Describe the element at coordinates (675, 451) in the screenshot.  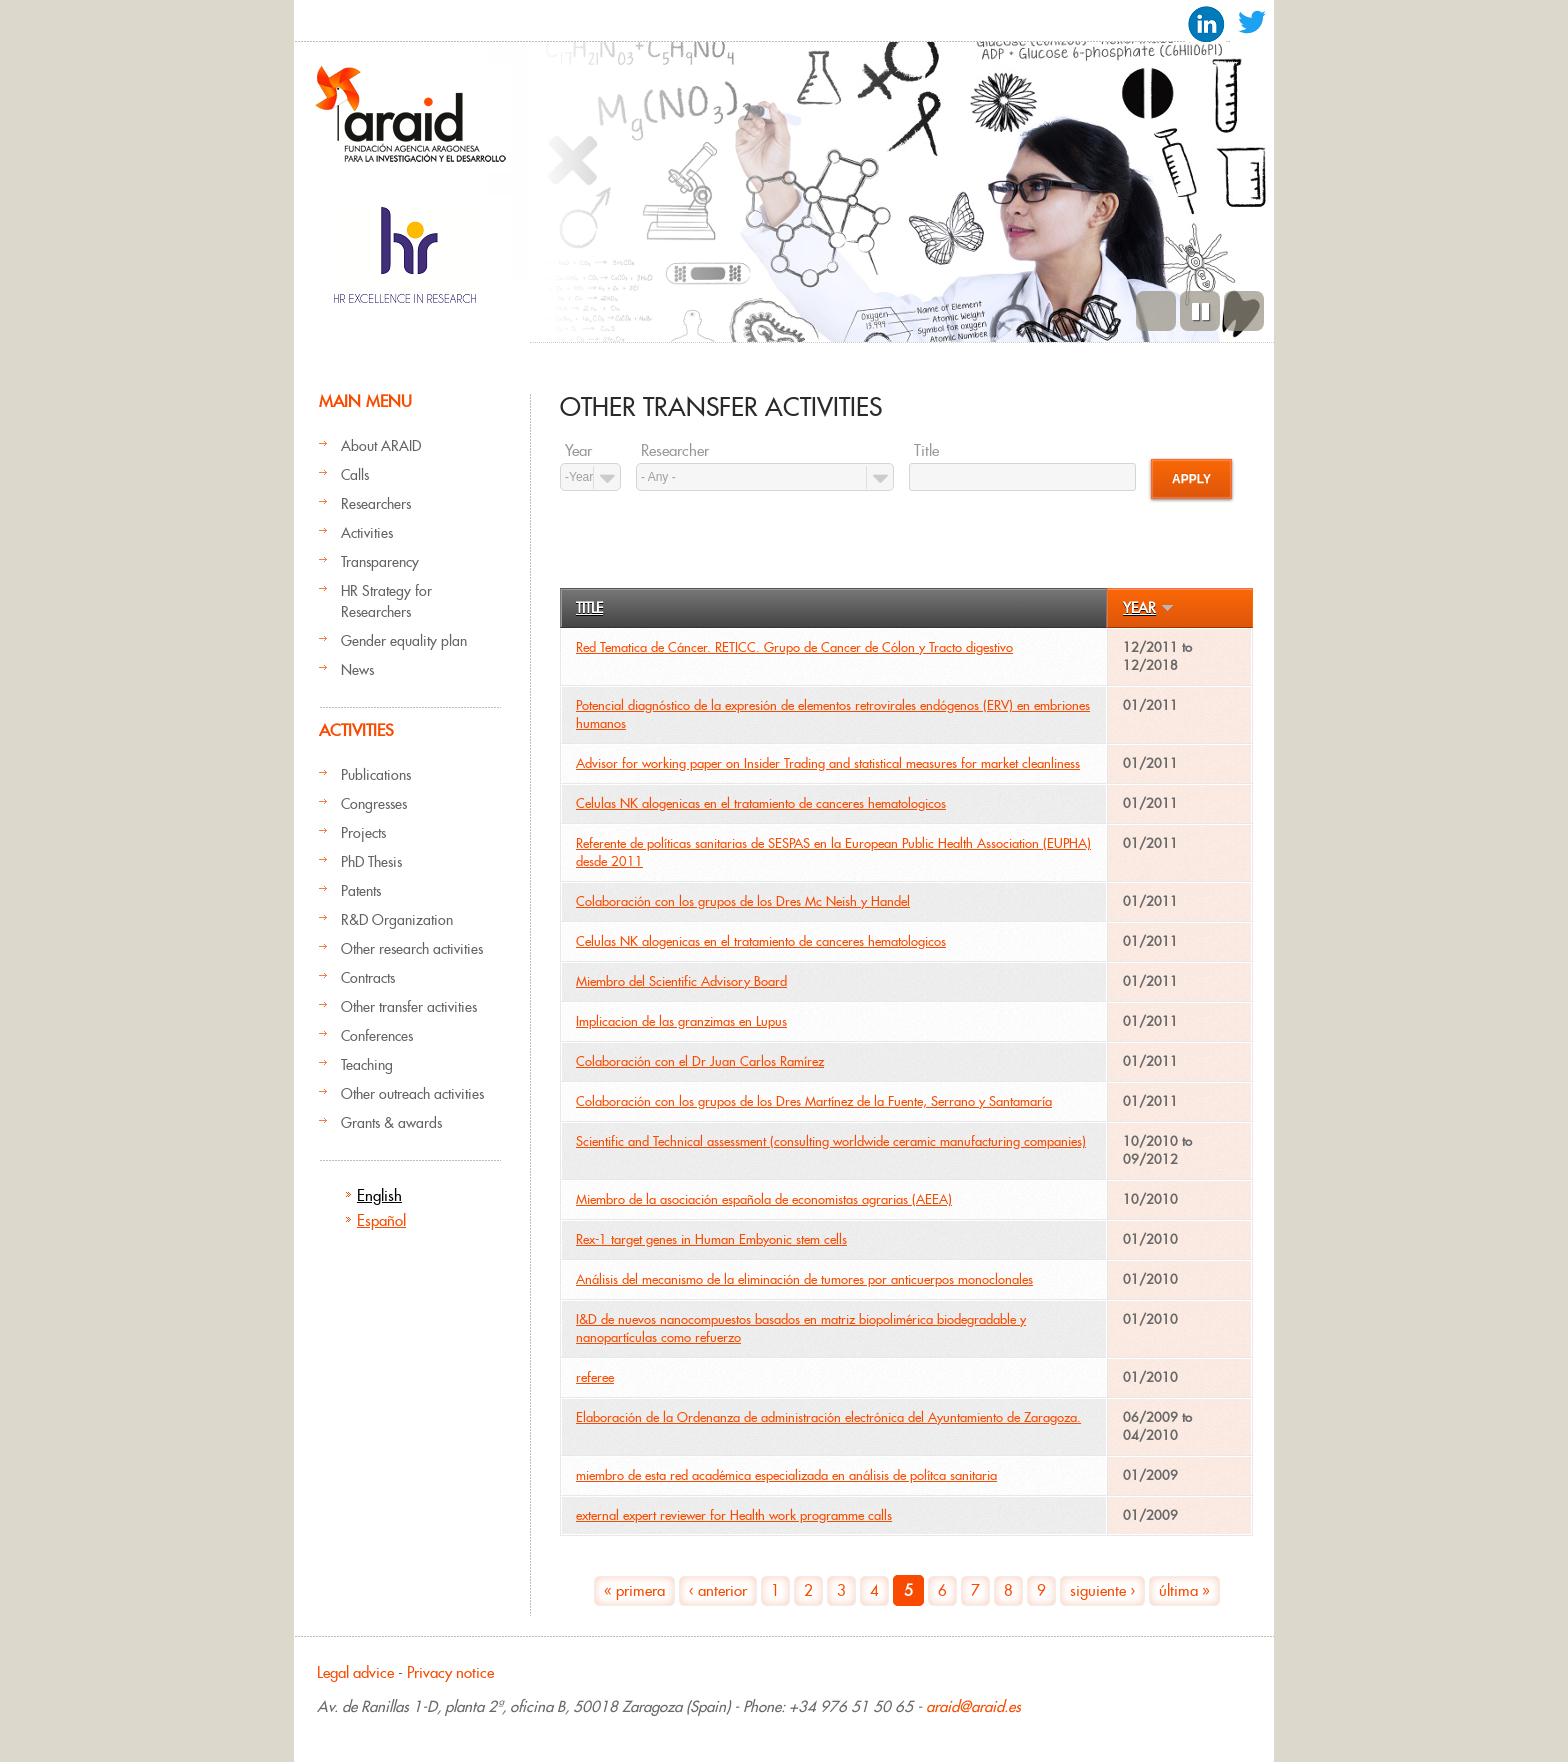
I see `Researcher` at that location.